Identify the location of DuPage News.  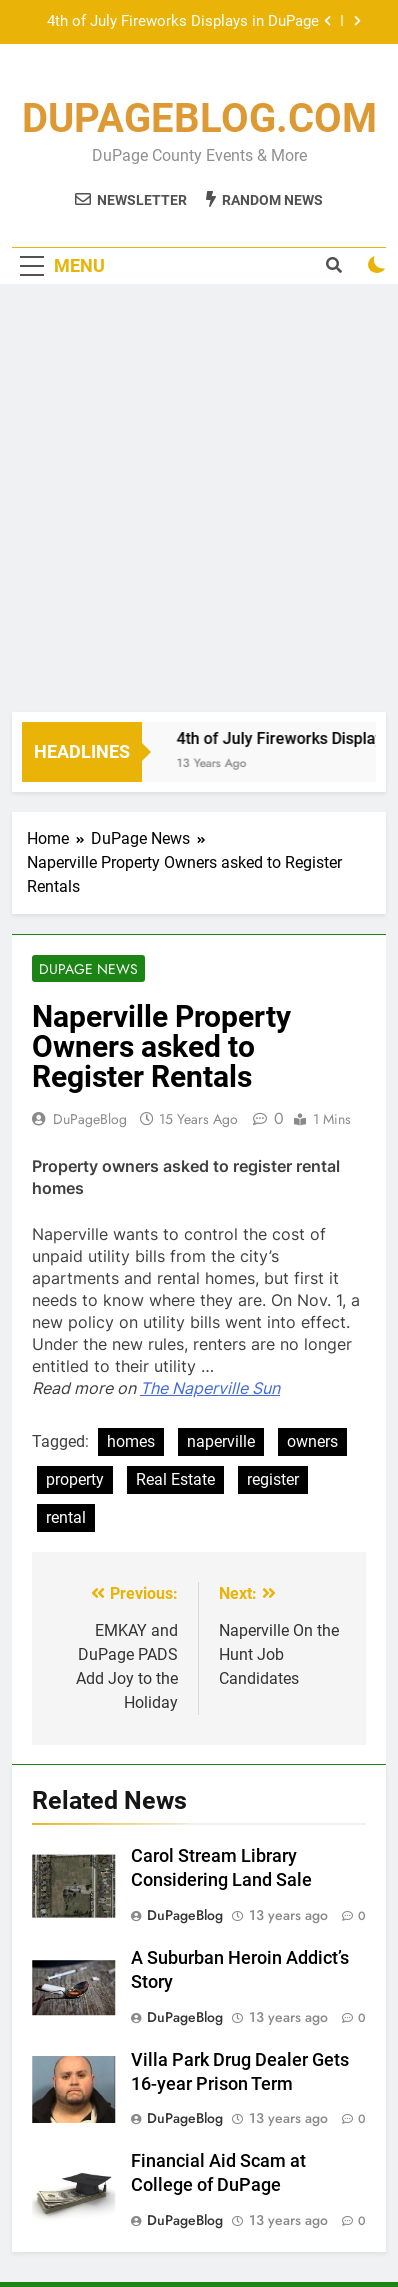
(88, 969).